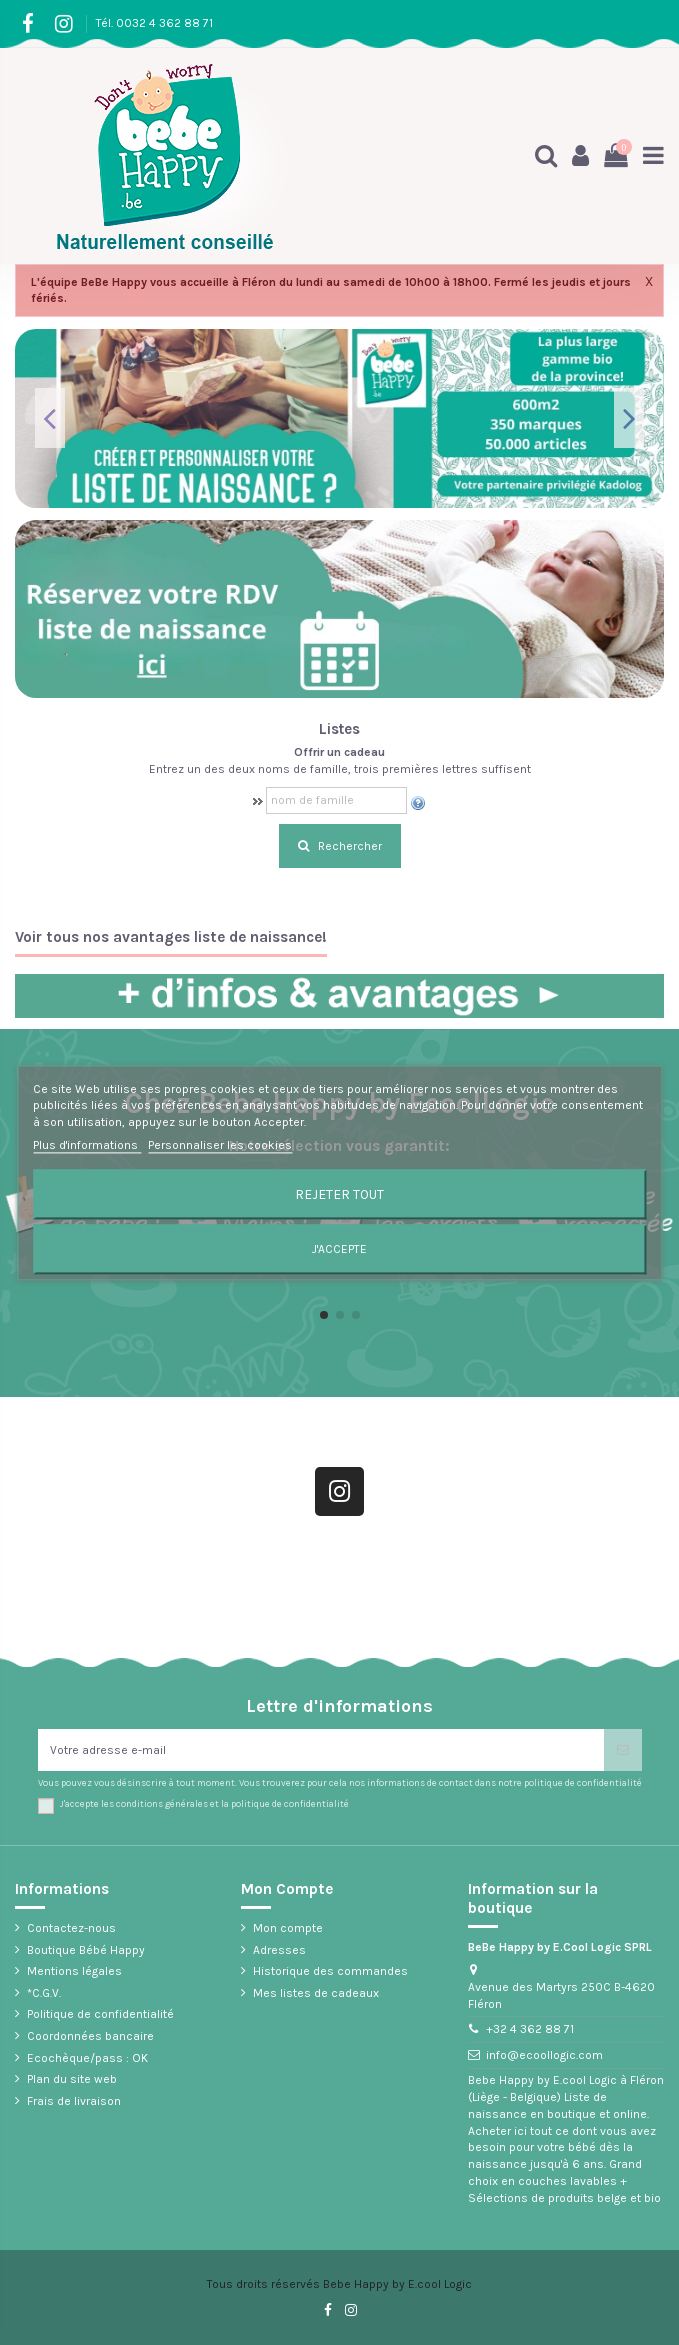 This screenshot has height=2345, width=679. Describe the element at coordinates (72, 2079) in the screenshot. I see `Plan du site web` at that location.